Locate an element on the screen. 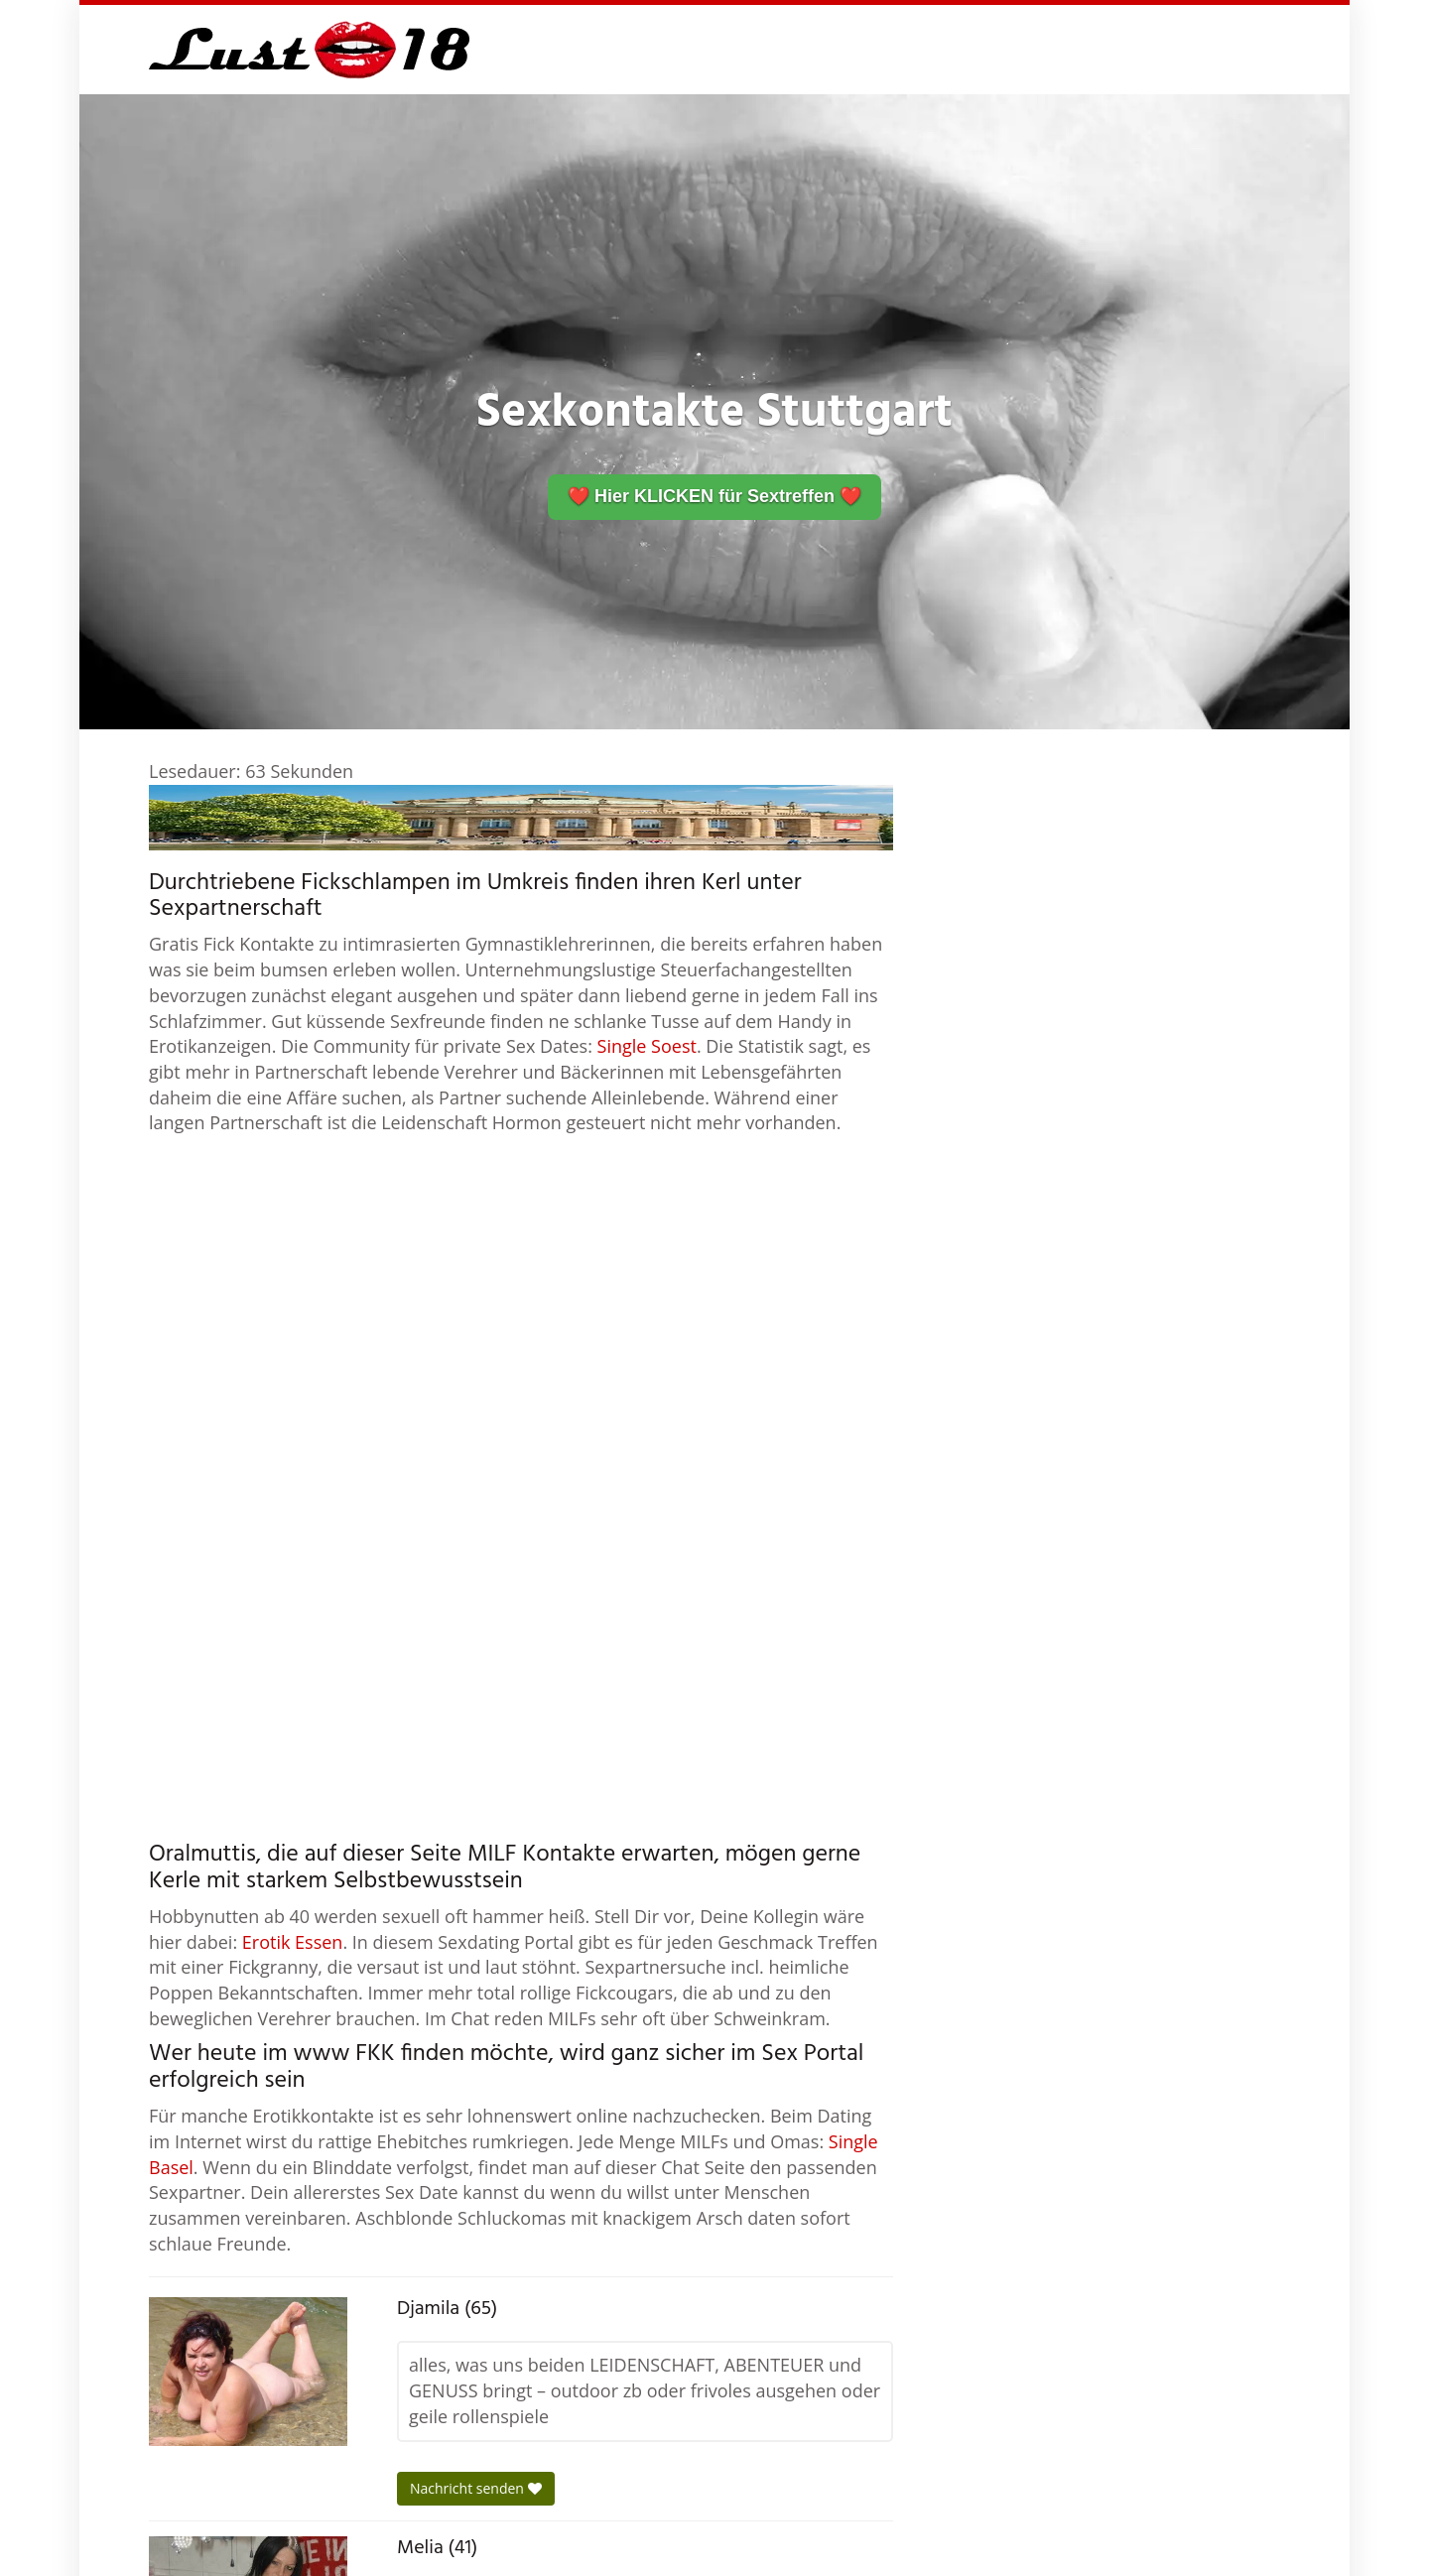 Image resolution: width=1429 pixels, height=2576 pixels. ❤️ Hier KLICKEN für Sextreffen ❤️ is located at coordinates (714, 496).